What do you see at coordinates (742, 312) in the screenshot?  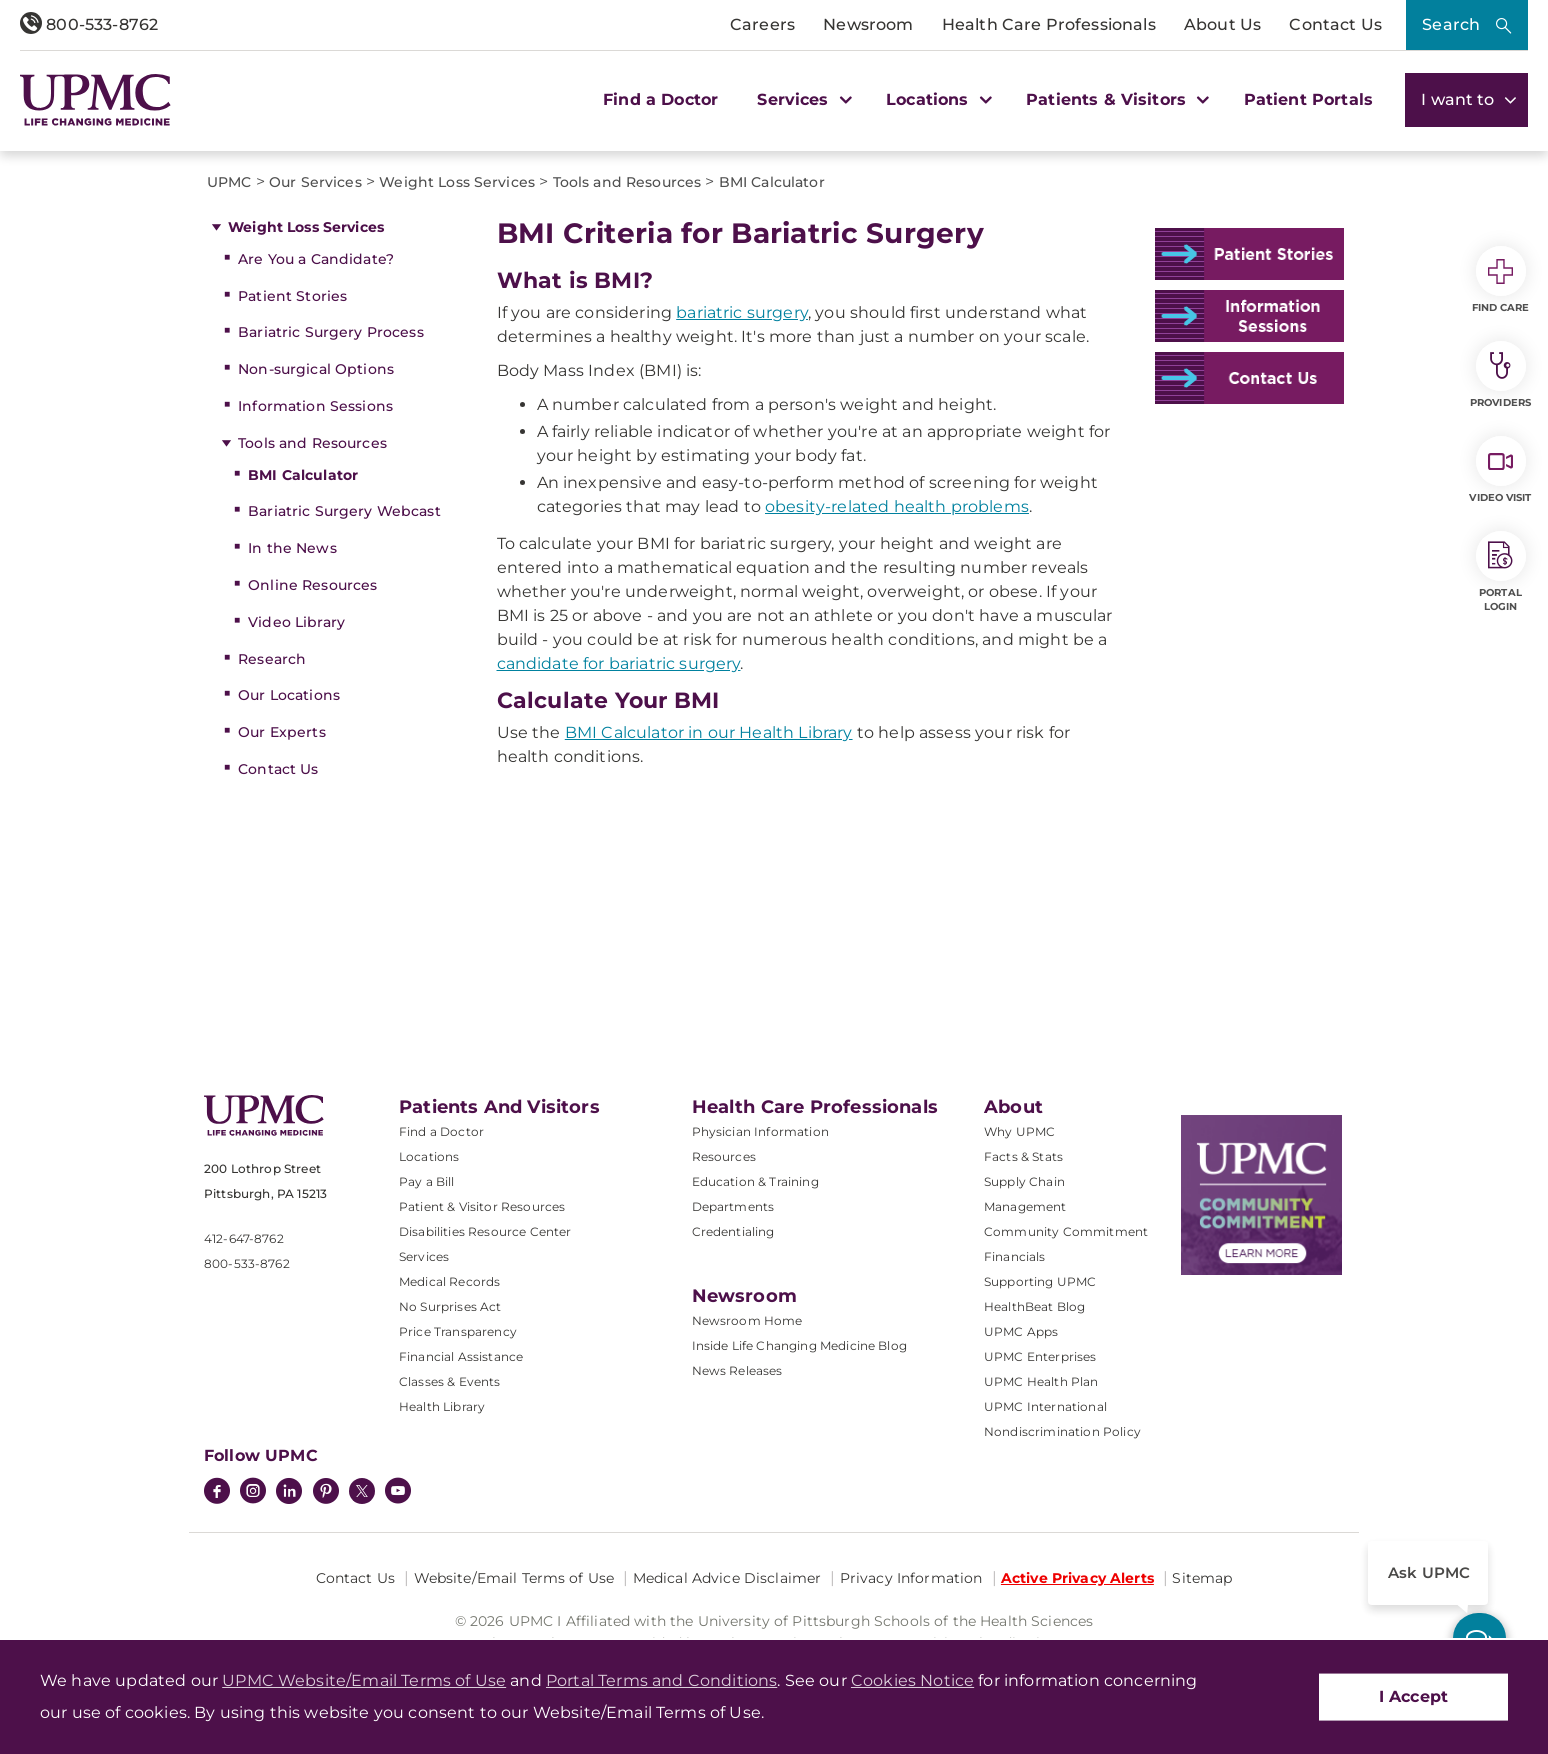 I see `bariatric surgery` at bounding box center [742, 312].